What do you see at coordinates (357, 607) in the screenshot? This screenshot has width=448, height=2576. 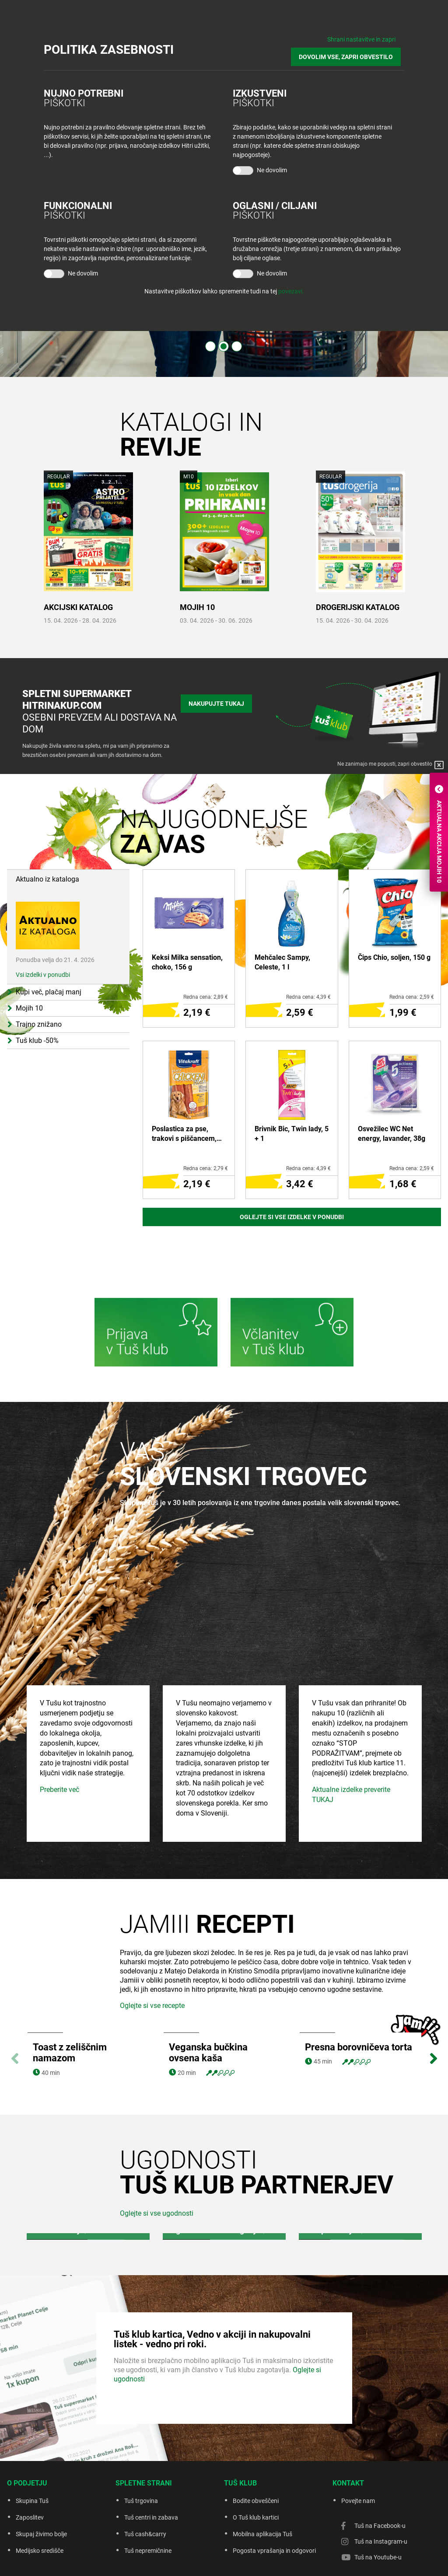 I see `DROGERIJSKI KATALOG` at bounding box center [357, 607].